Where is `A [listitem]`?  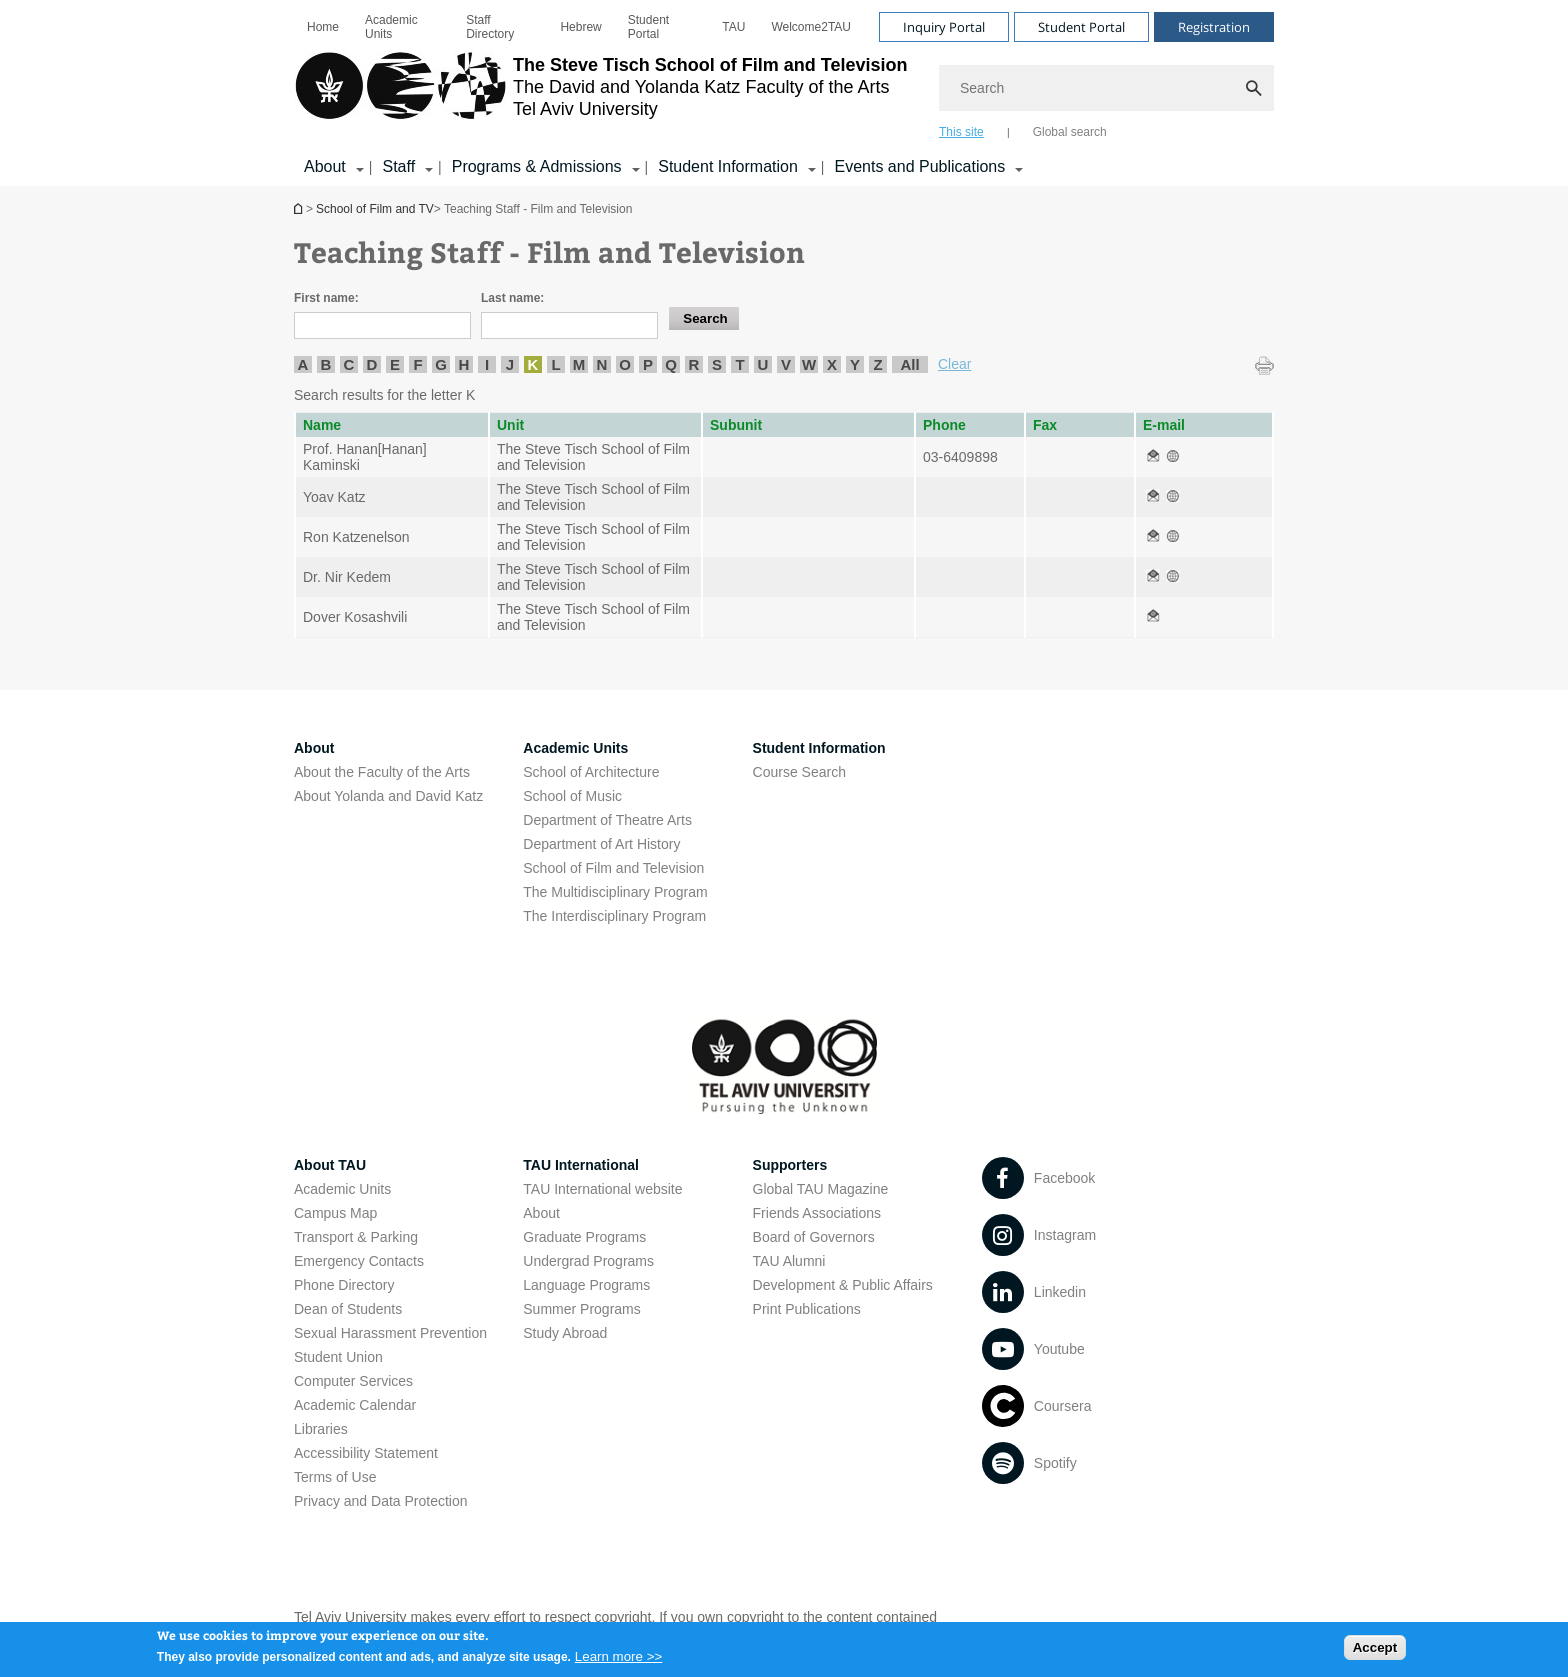
A [listitem] is located at coordinates (303, 364).